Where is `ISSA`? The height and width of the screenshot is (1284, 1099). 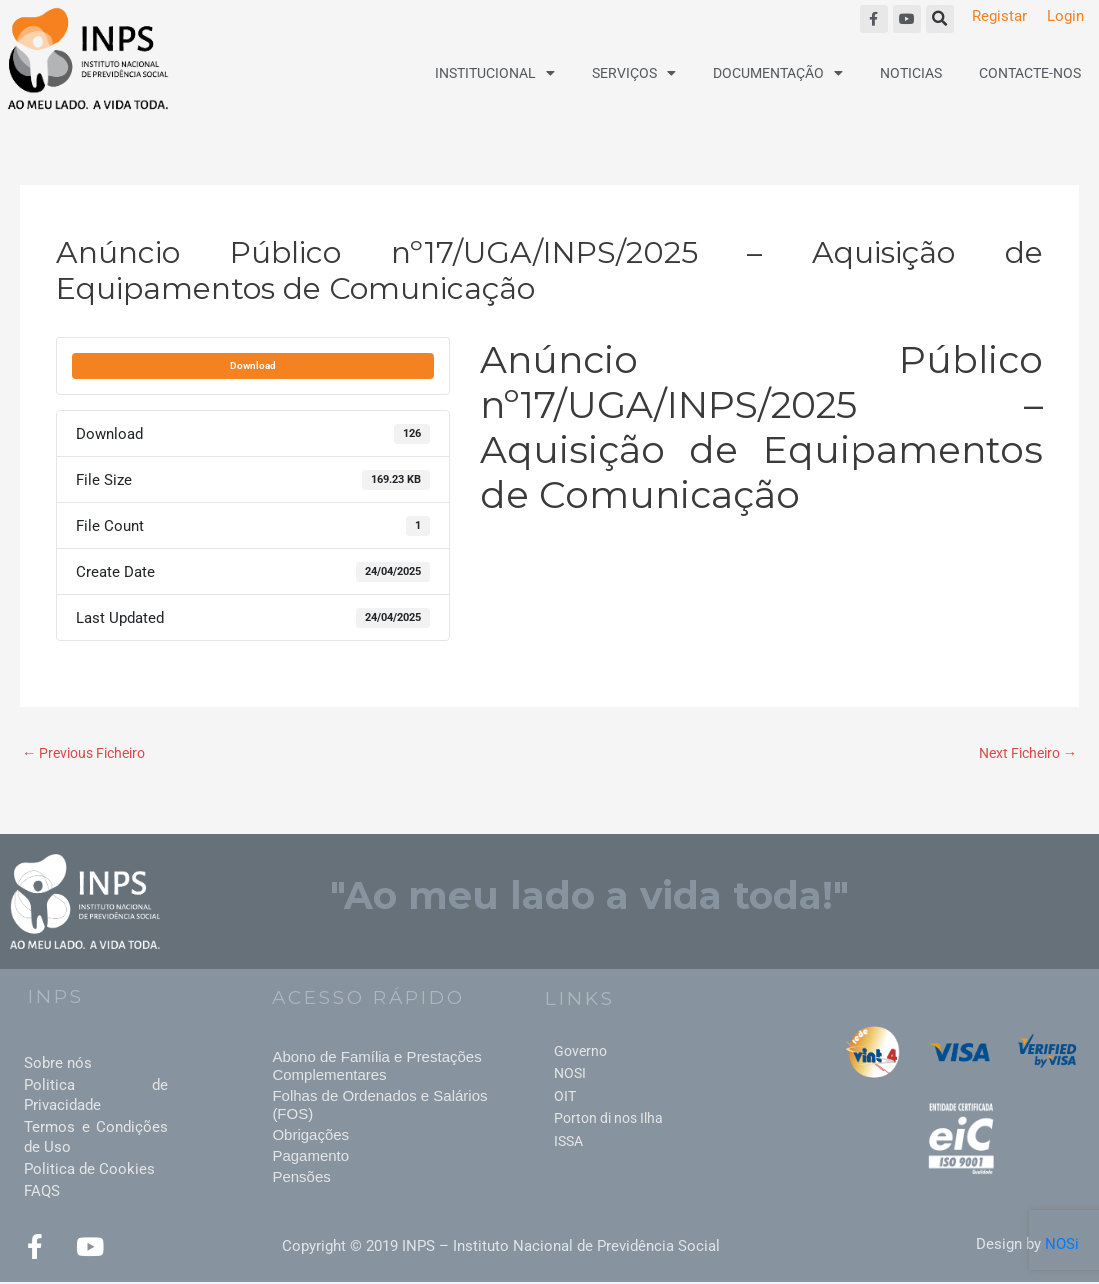 ISSA is located at coordinates (568, 1142).